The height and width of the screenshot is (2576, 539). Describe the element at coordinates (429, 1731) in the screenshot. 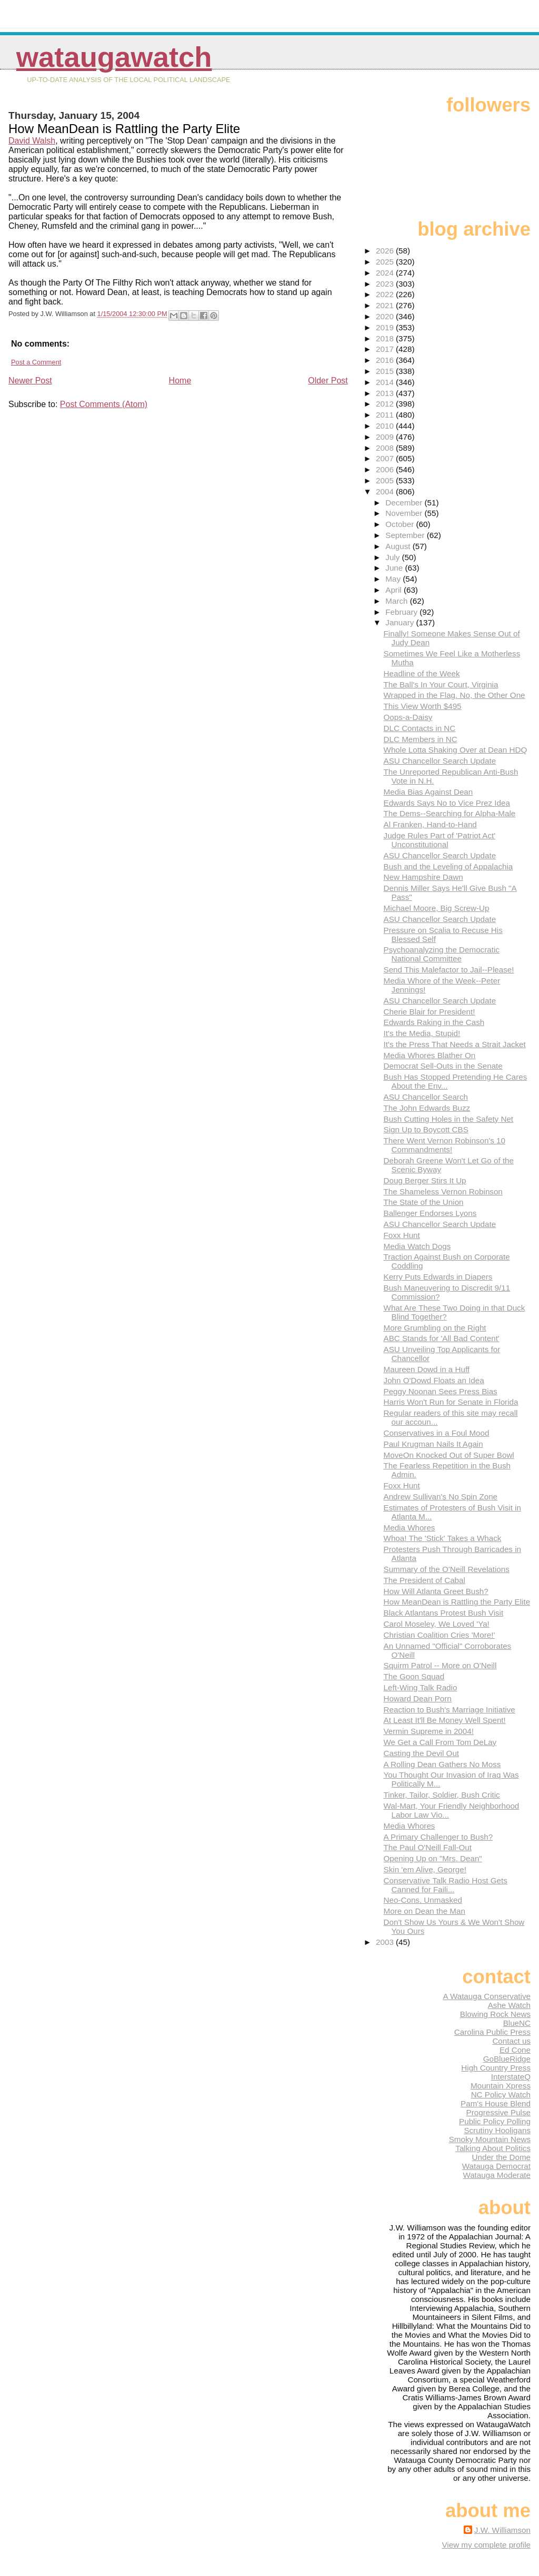

I see `Vermin Supreme in 2004!` at that location.